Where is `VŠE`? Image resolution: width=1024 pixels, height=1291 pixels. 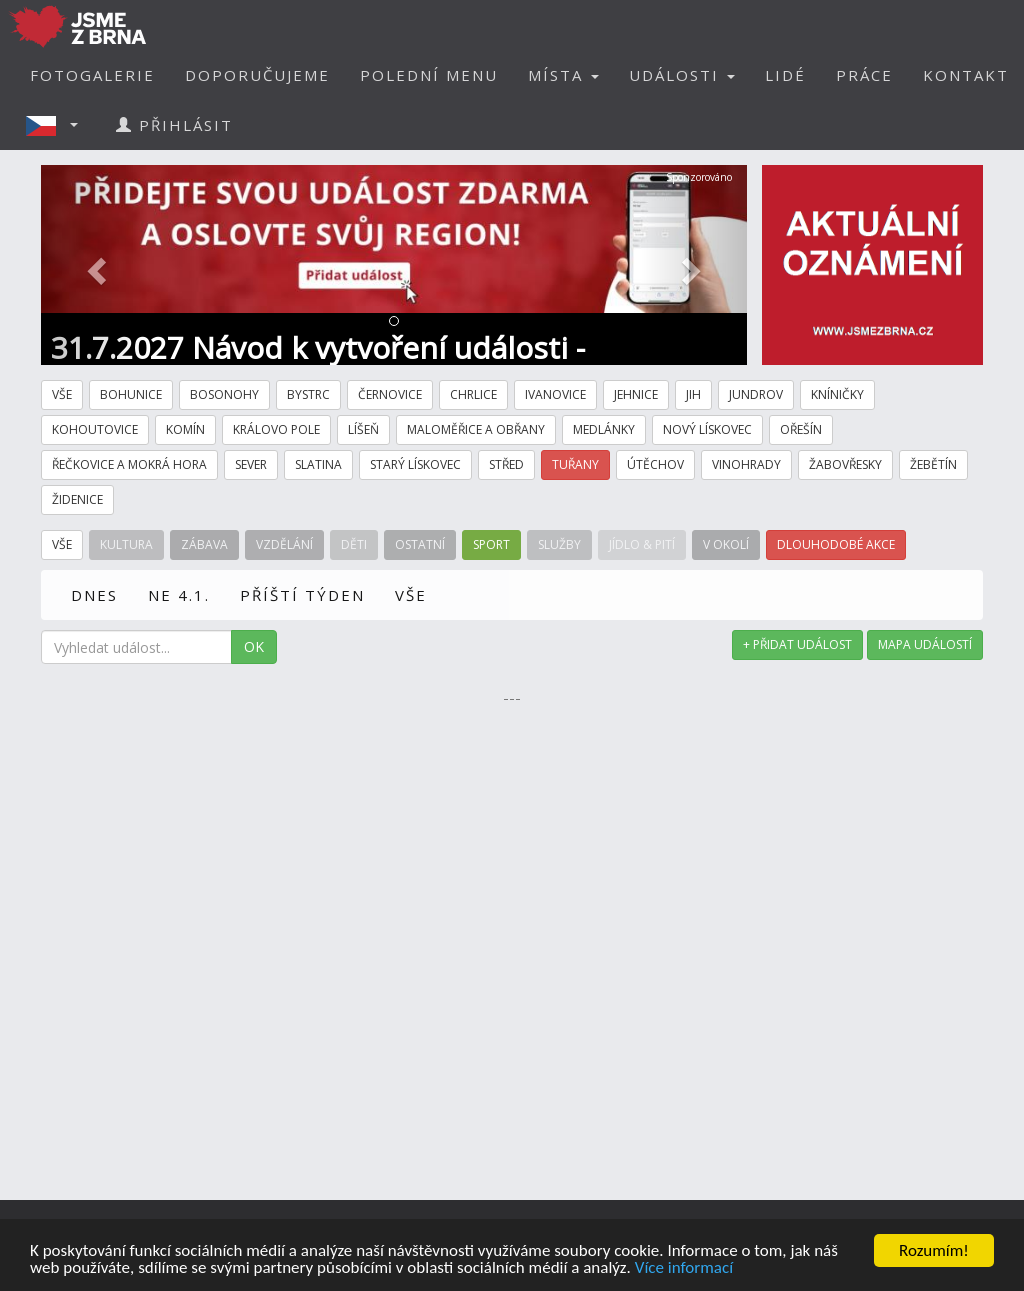
VŠE is located at coordinates (411, 595).